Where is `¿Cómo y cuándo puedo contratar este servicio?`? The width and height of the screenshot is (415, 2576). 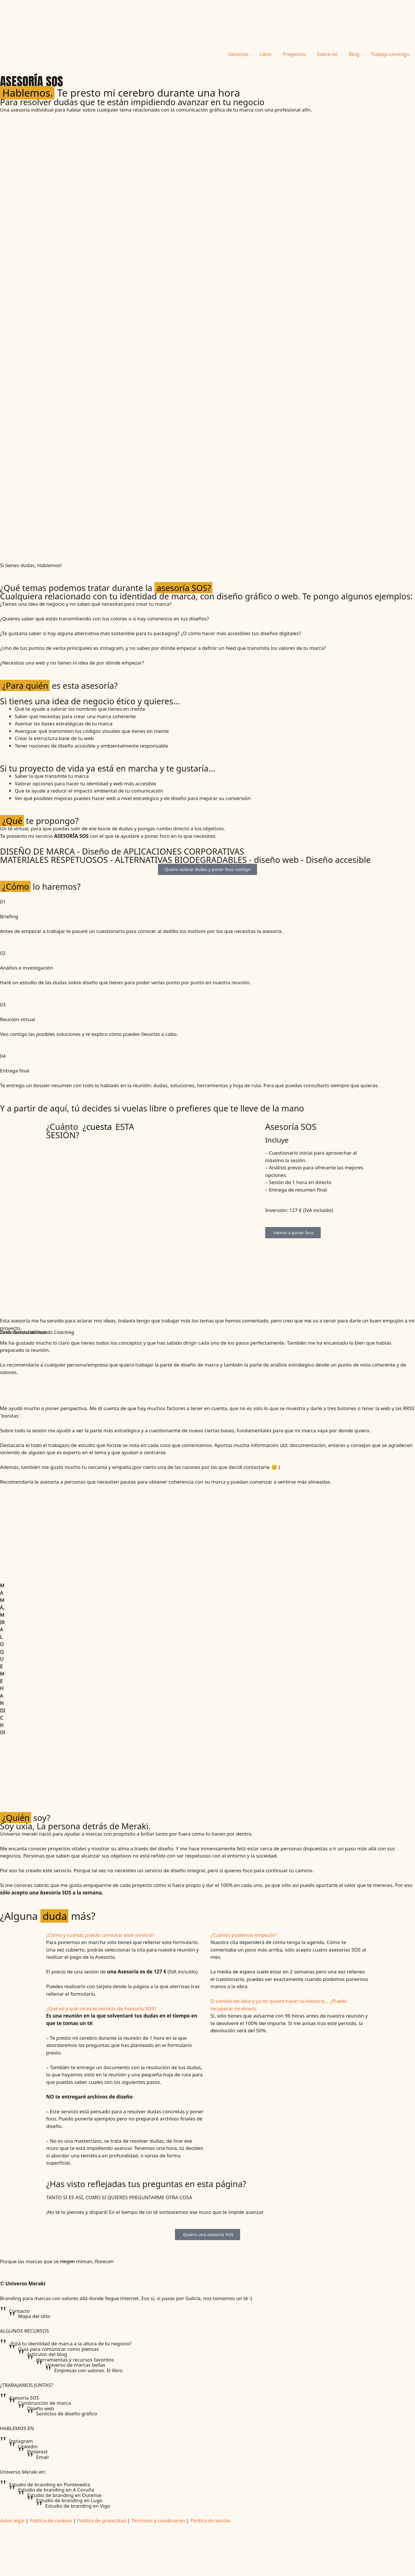
¿Cómo y cuándo puedo contratar este servicio? is located at coordinates (100, 1935).